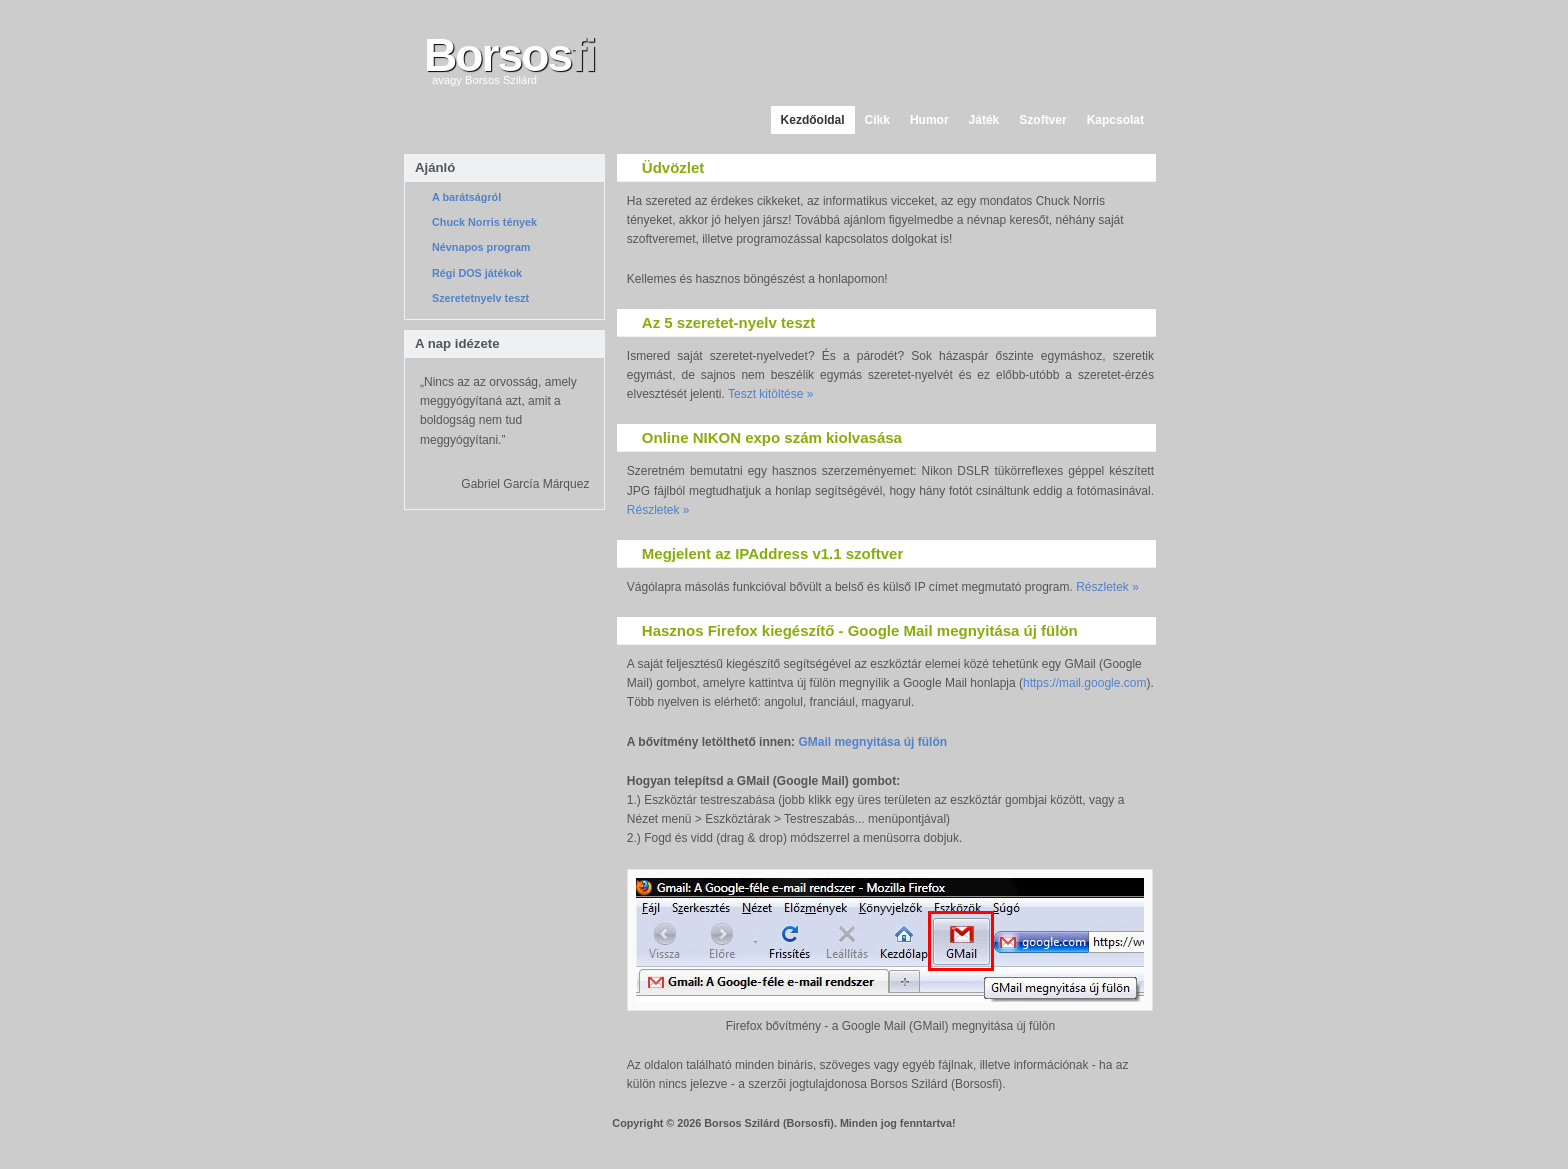  I want to click on A barátságról, so click(466, 197).